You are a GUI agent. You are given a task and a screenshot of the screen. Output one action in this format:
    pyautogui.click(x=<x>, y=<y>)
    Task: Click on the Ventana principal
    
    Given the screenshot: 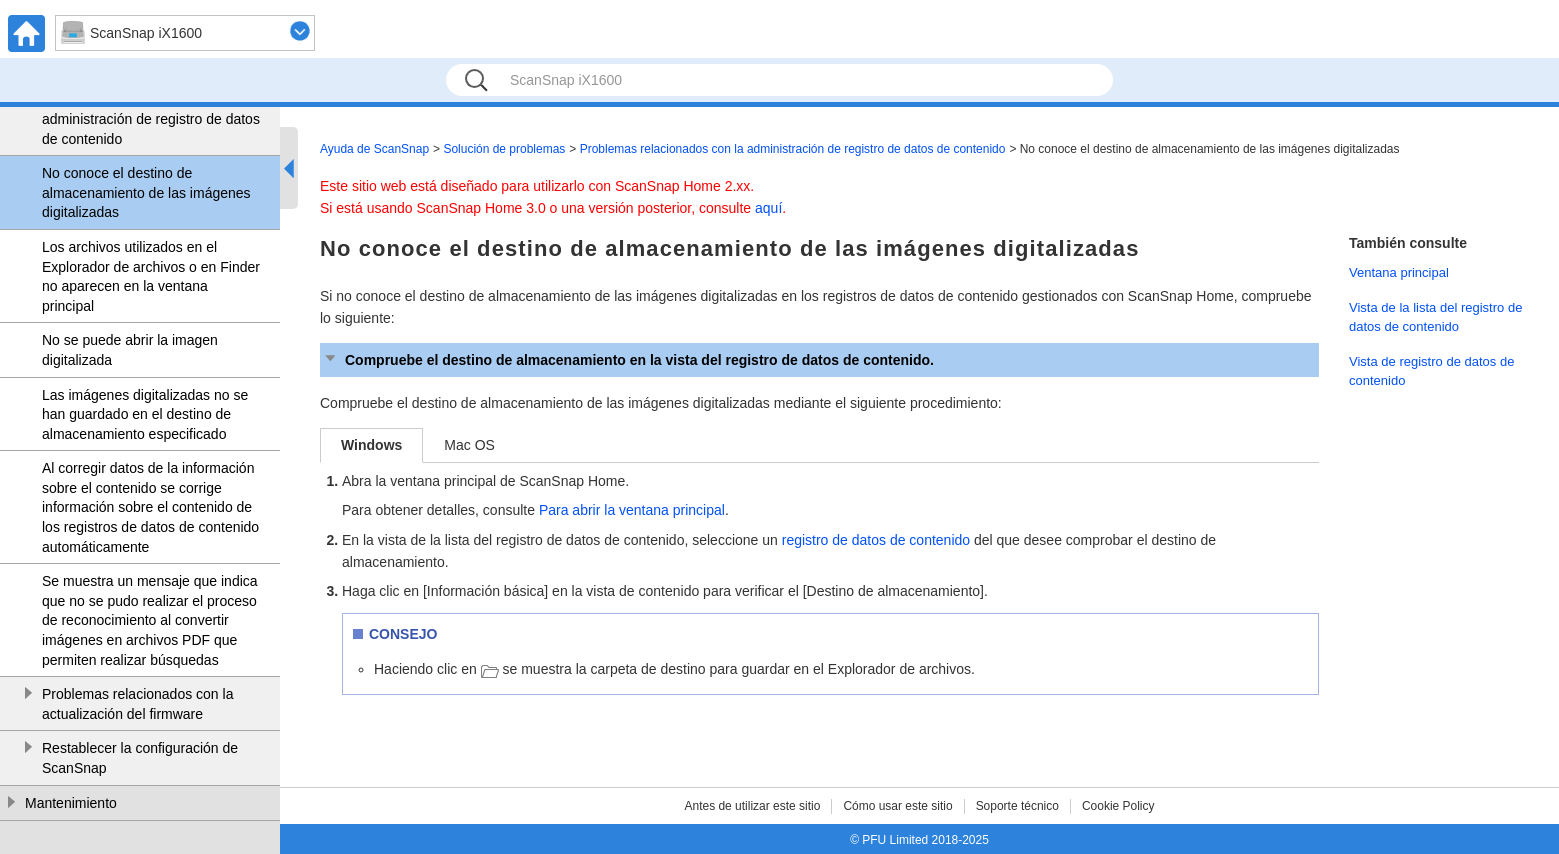 What is the action you would take?
    pyautogui.click(x=1399, y=272)
    